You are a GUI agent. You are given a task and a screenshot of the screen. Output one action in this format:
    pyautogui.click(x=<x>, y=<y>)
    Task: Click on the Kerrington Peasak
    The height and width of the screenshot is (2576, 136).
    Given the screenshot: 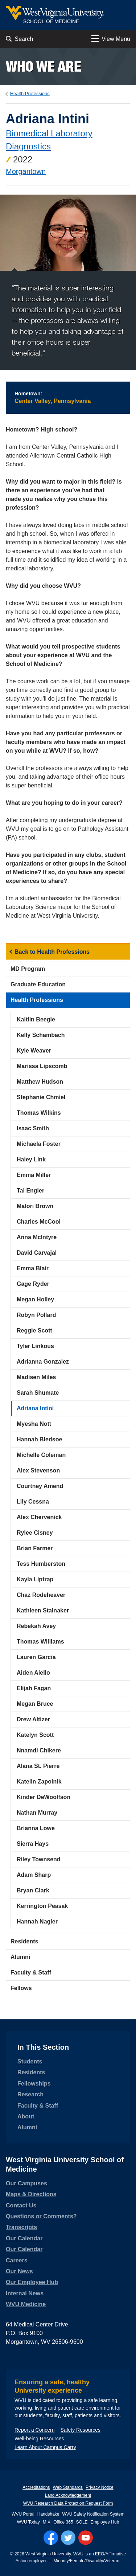 What is the action you would take?
    pyautogui.click(x=42, y=1906)
    